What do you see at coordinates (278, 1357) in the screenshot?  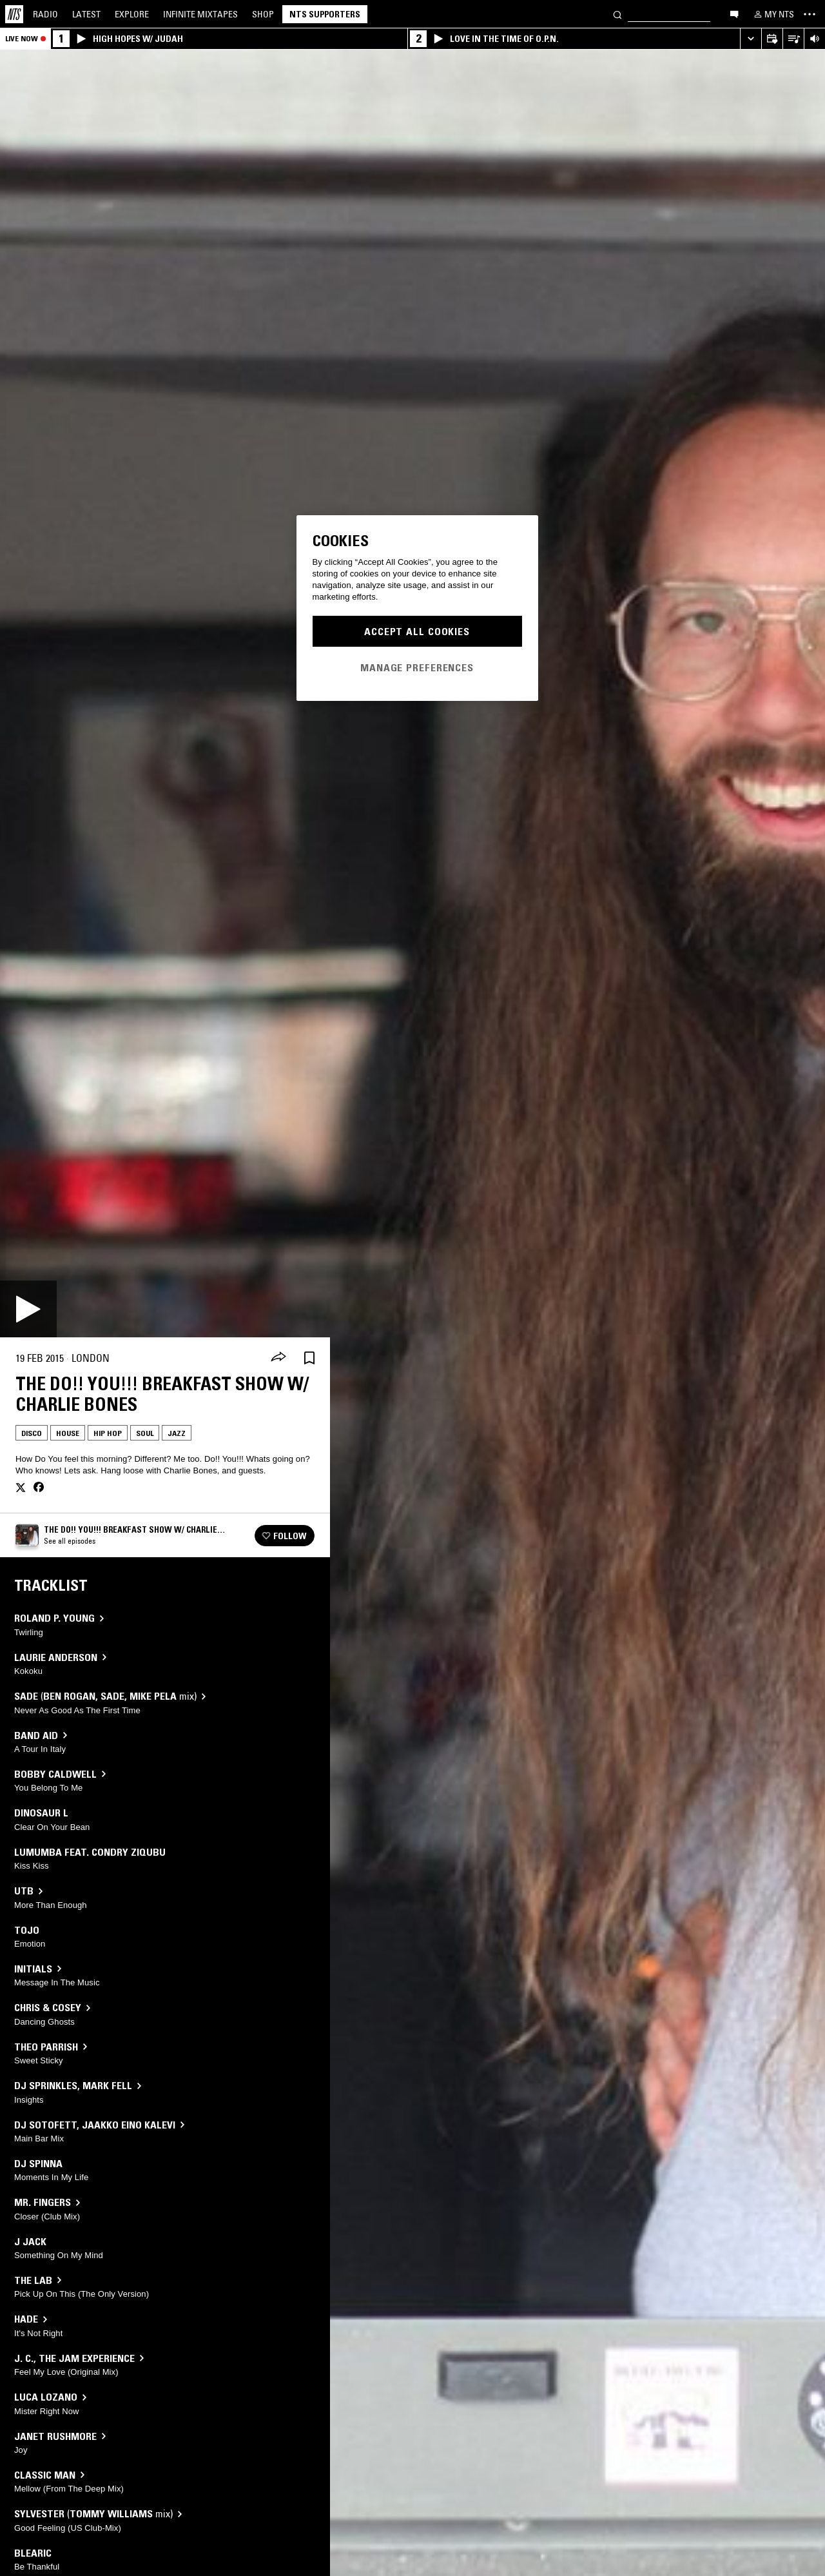 I see `[Share]` at bounding box center [278, 1357].